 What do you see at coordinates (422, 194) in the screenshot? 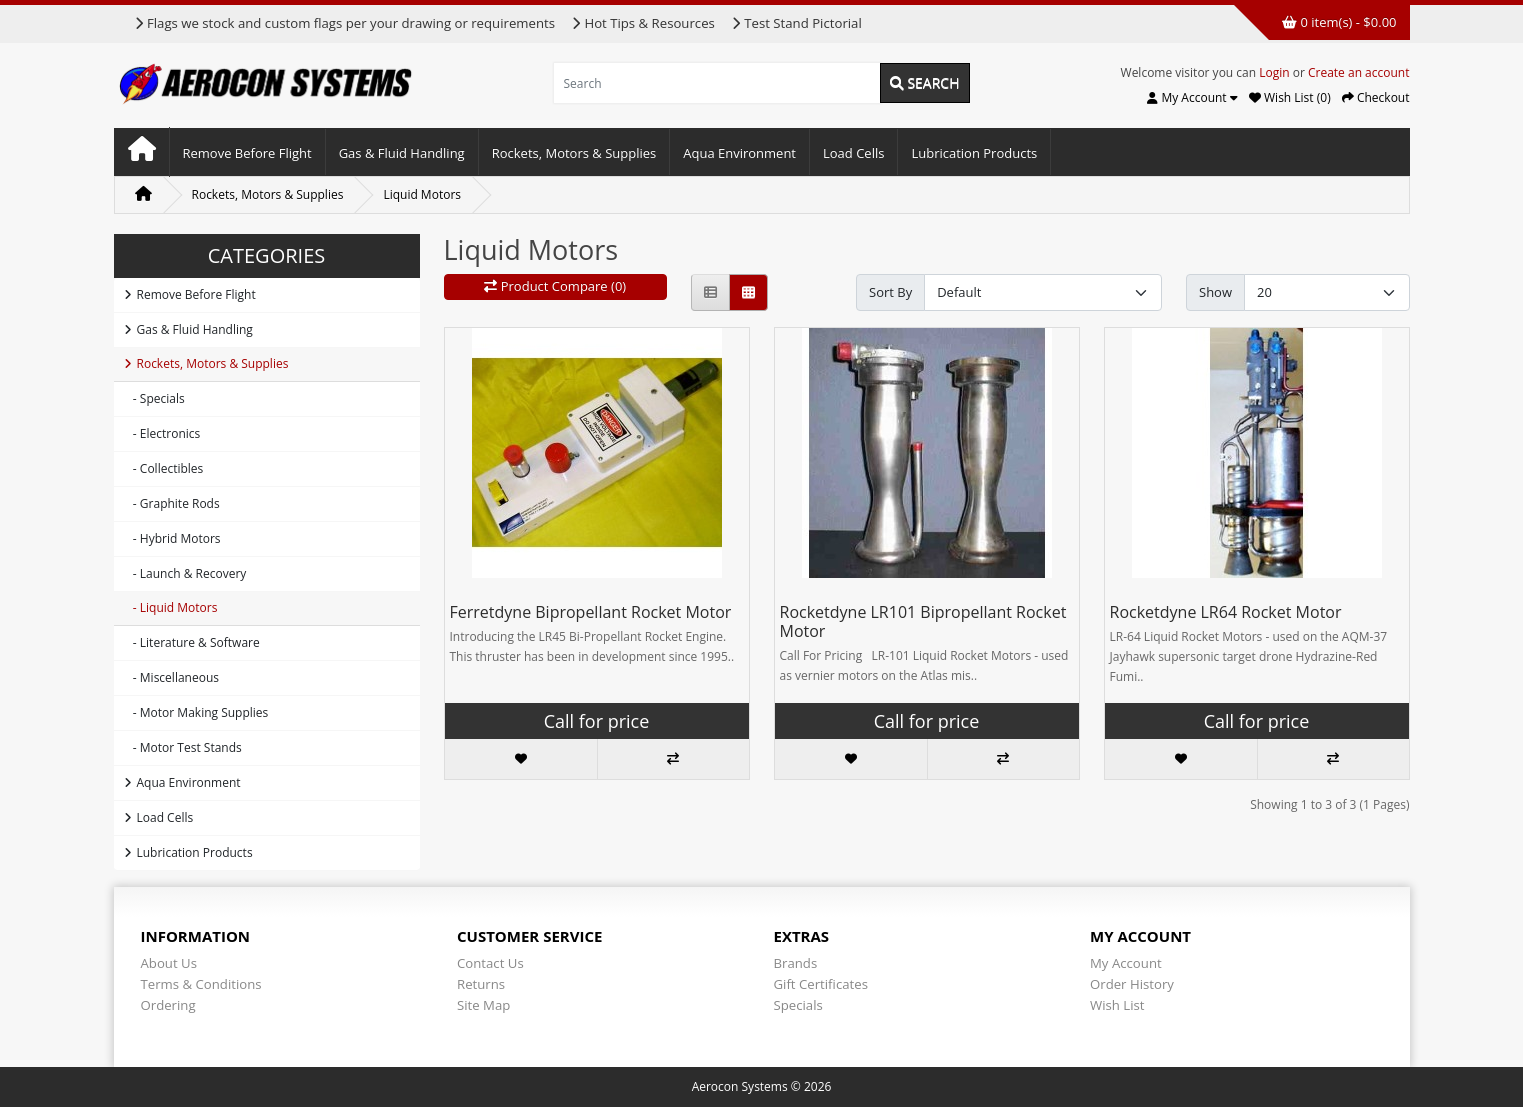
I see `Liquid Motors` at bounding box center [422, 194].